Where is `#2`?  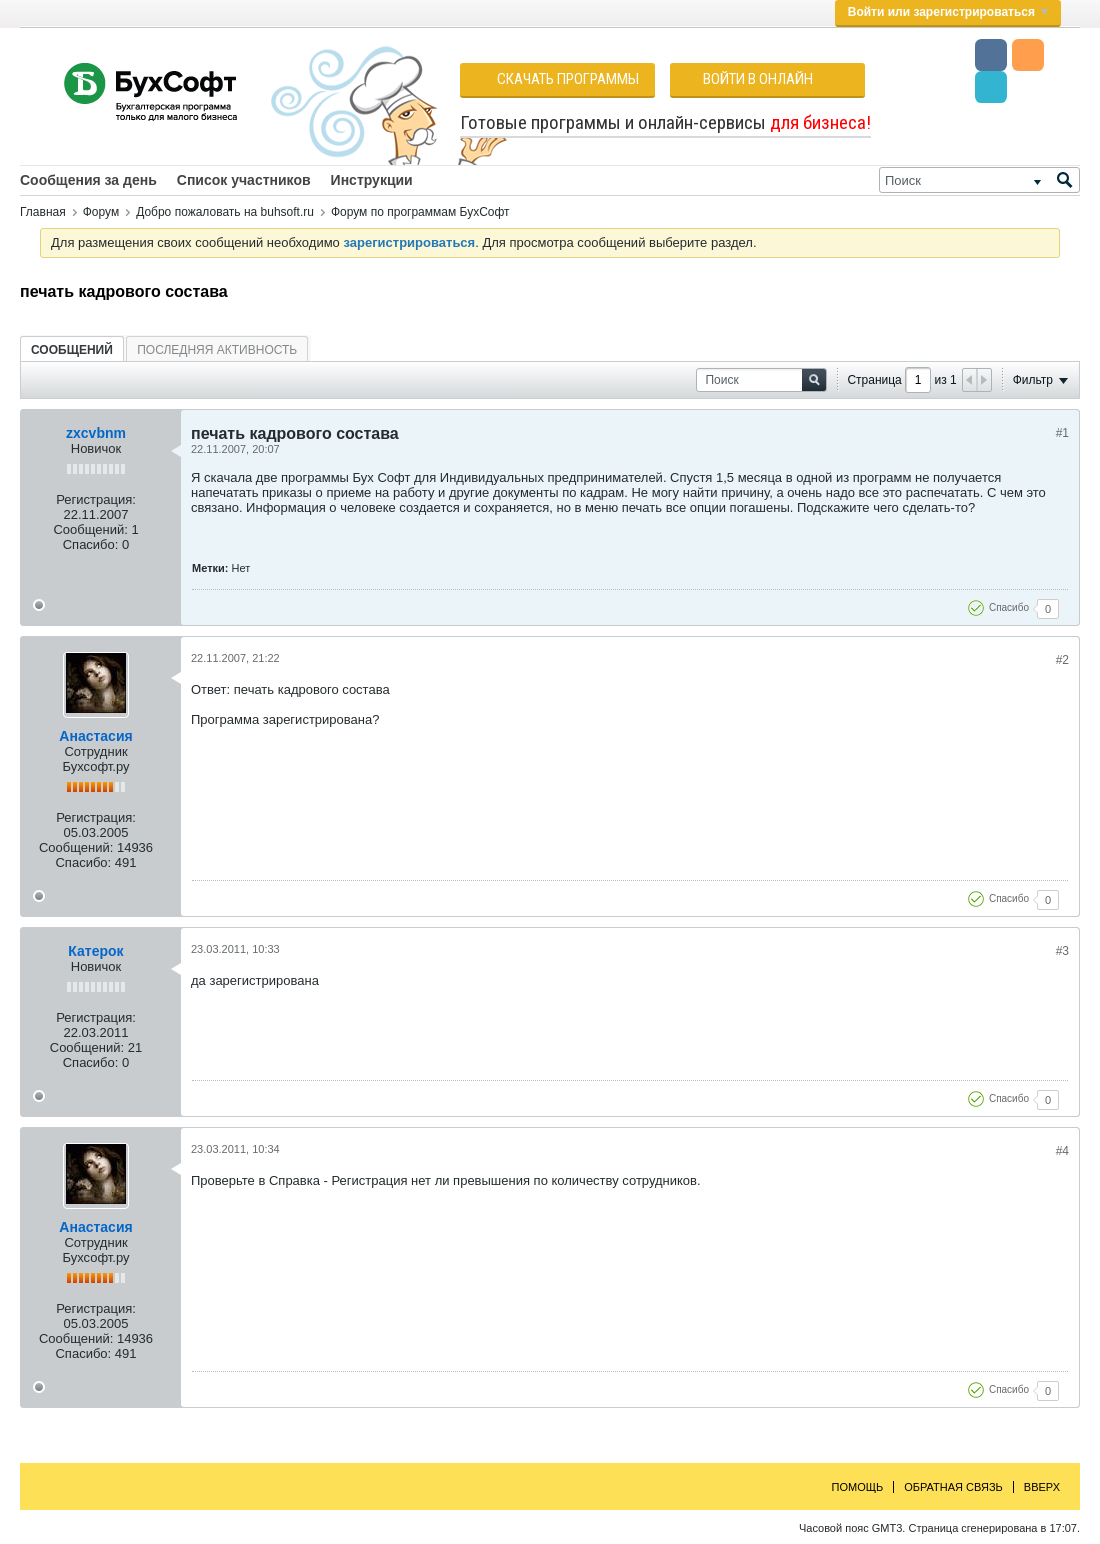
#2 is located at coordinates (1062, 660).